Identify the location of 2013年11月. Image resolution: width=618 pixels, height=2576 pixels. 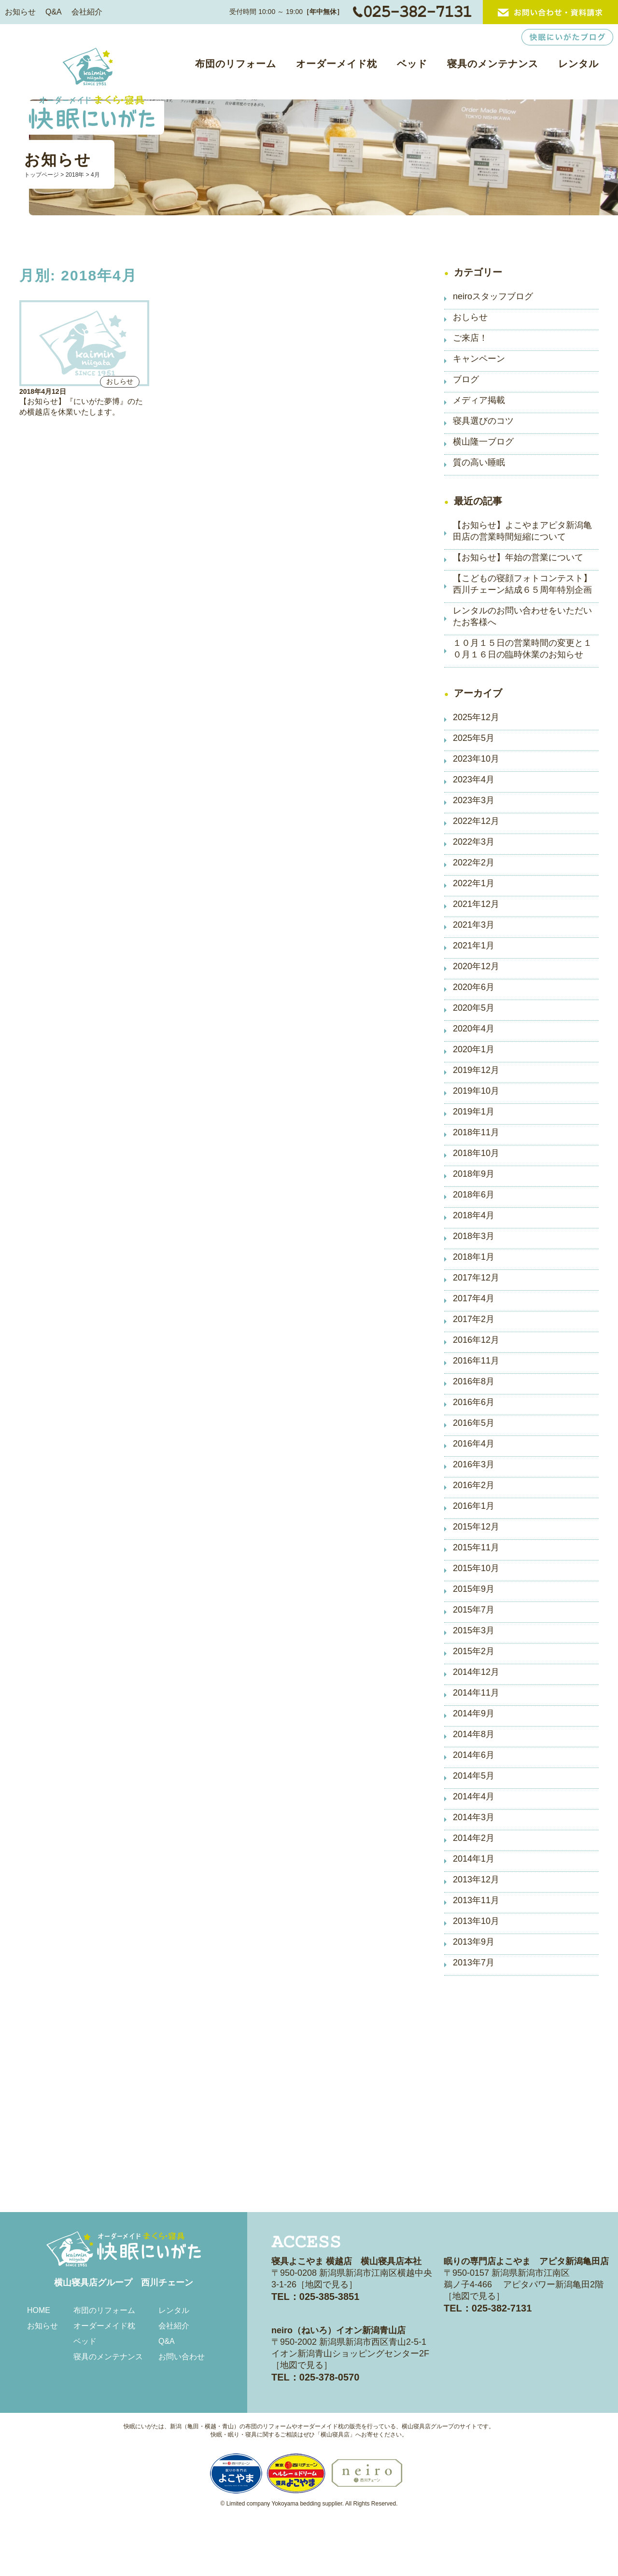
(476, 1900).